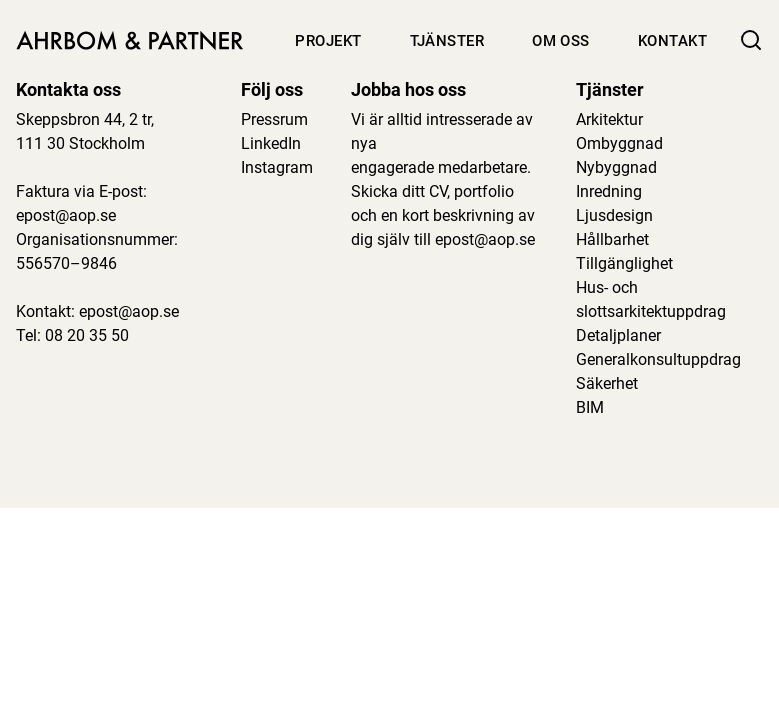 The width and height of the screenshot is (779, 720). I want to click on epost@aop.se, so click(66, 215).